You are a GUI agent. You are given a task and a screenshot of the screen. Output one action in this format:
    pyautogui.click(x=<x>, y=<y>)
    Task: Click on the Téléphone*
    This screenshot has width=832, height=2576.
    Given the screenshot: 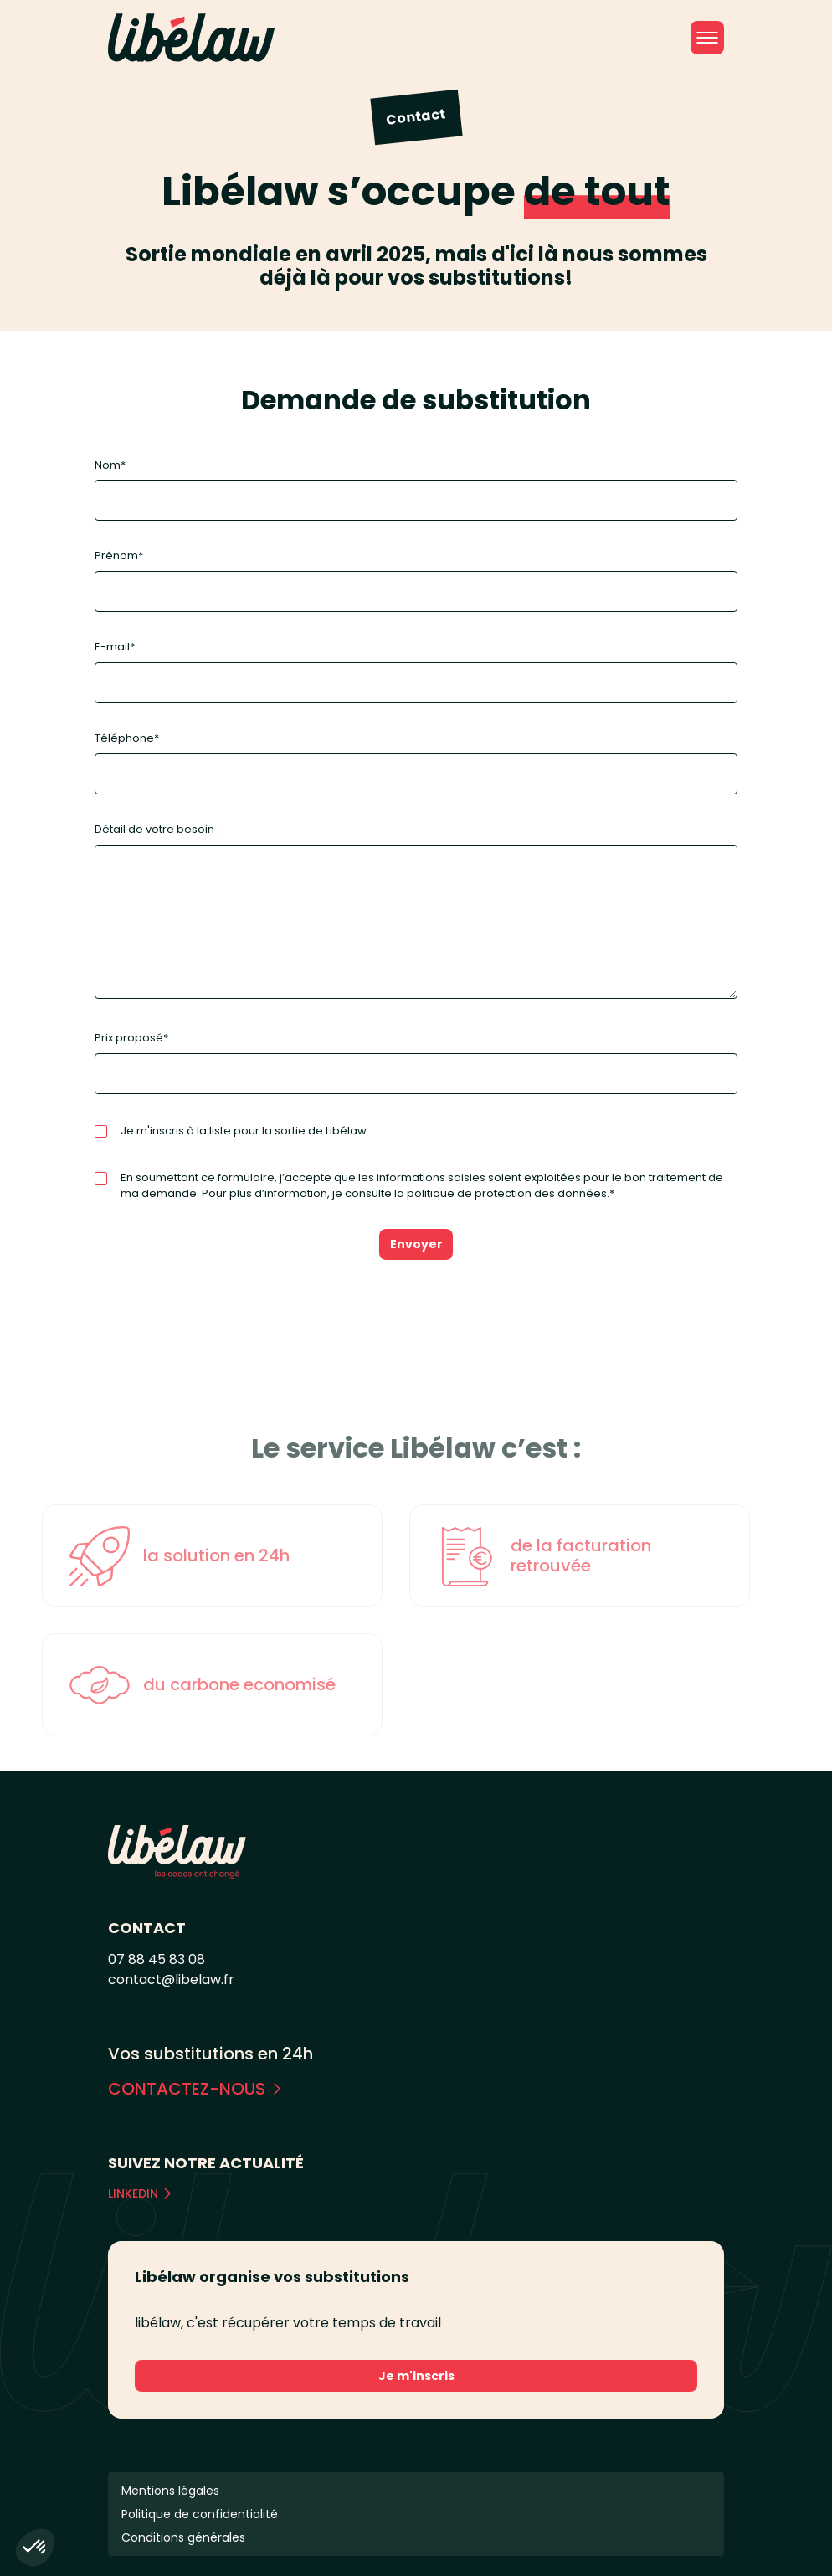 What is the action you would take?
    pyautogui.click(x=416, y=762)
    